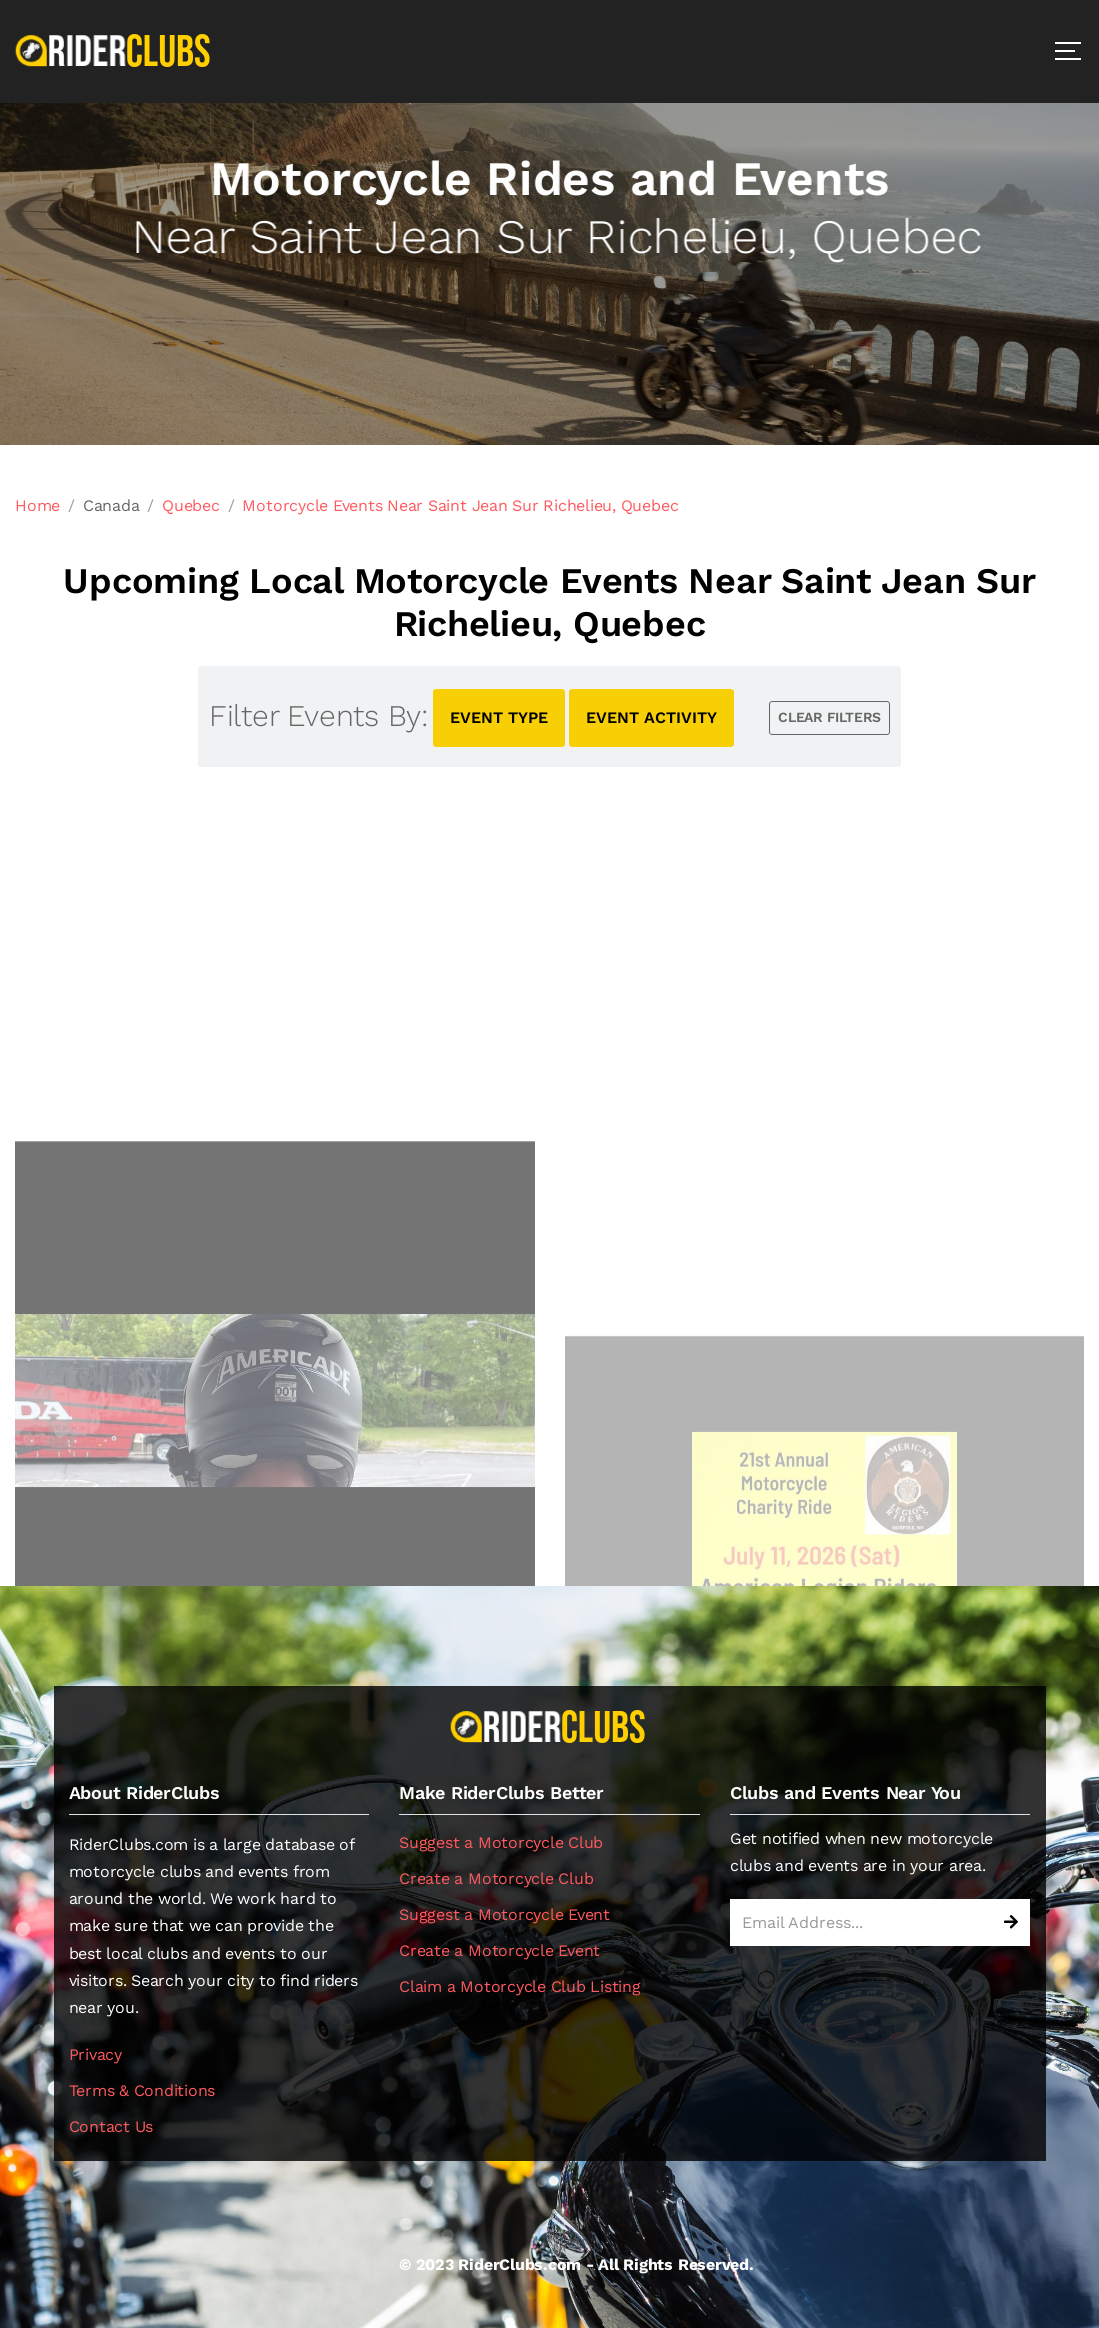 The width and height of the screenshot is (1099, 2328). Describe the element at coordinates (499, 1950) in the screenshot. I see `Create a Motorcycle Event` at that location.